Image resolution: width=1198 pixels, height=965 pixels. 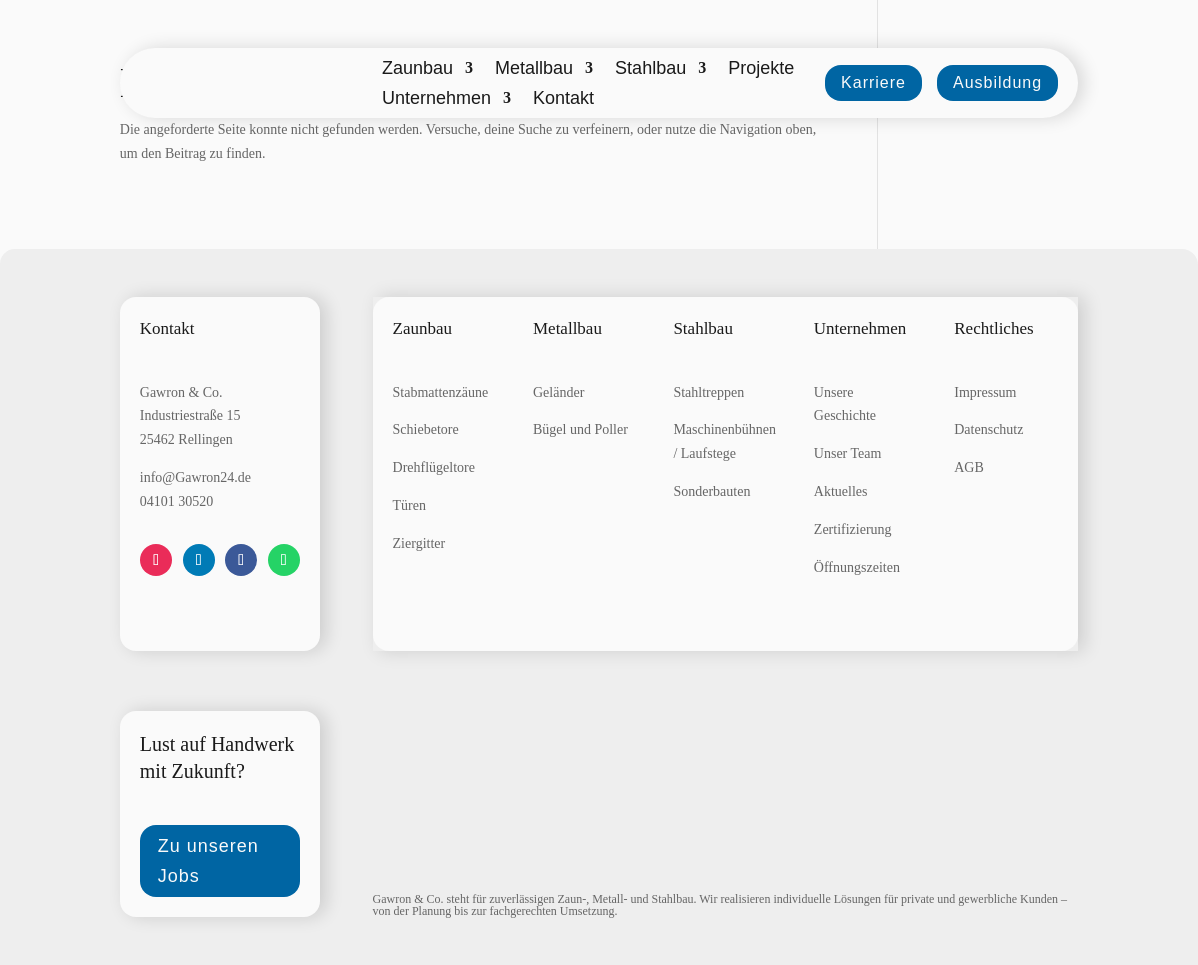 I want to click on Unser Team, so click(x=848, y=453).